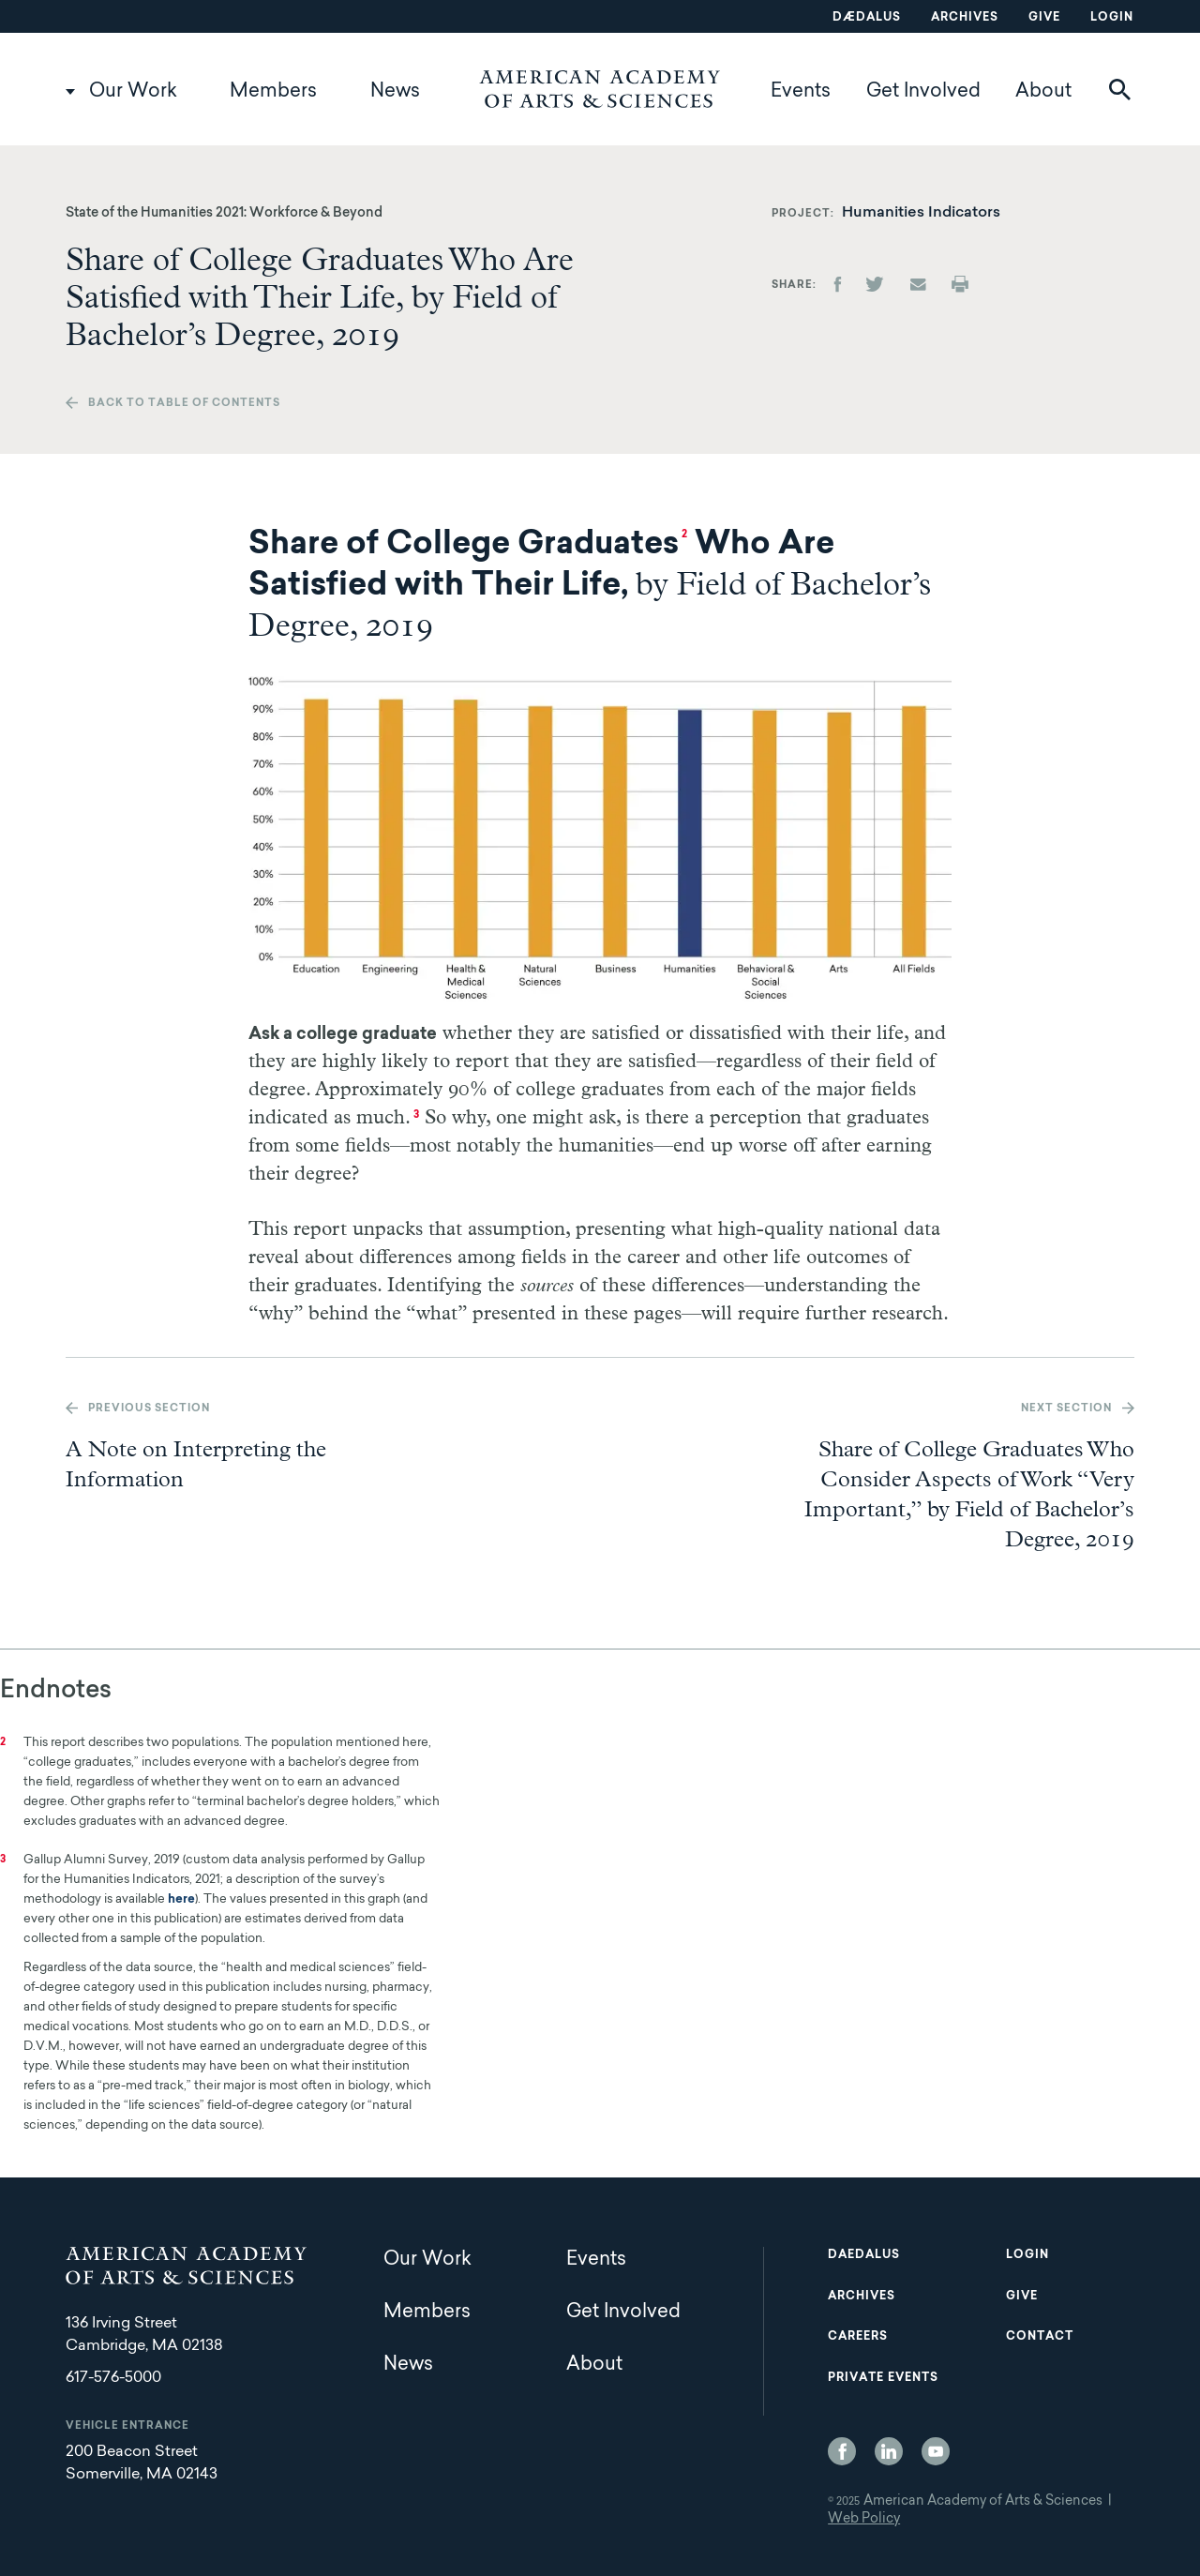 This screenshot has width=1200, height=2576. What do you see at coordinates (864, 2255) in the screenshot?
I see `Daedalus` at bounding box center [864, 2255].